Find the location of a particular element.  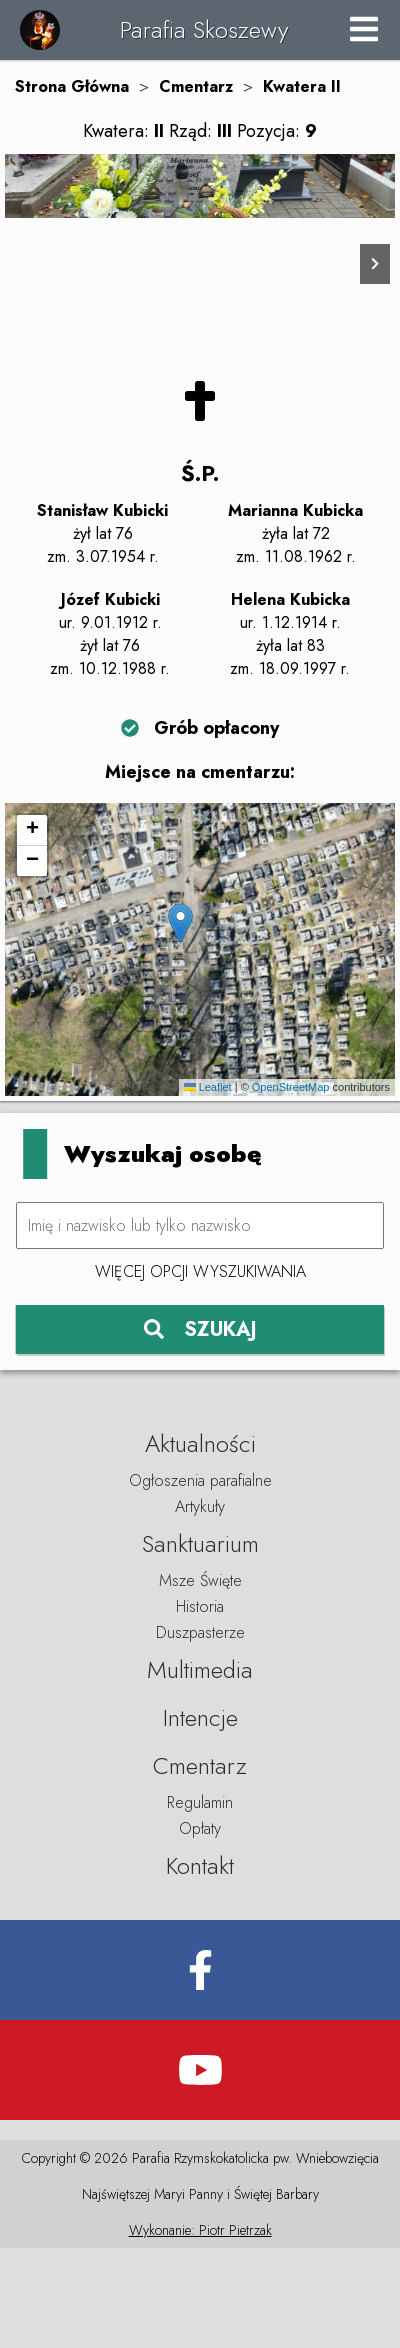

[button] is located at coordinates (180, 1024).